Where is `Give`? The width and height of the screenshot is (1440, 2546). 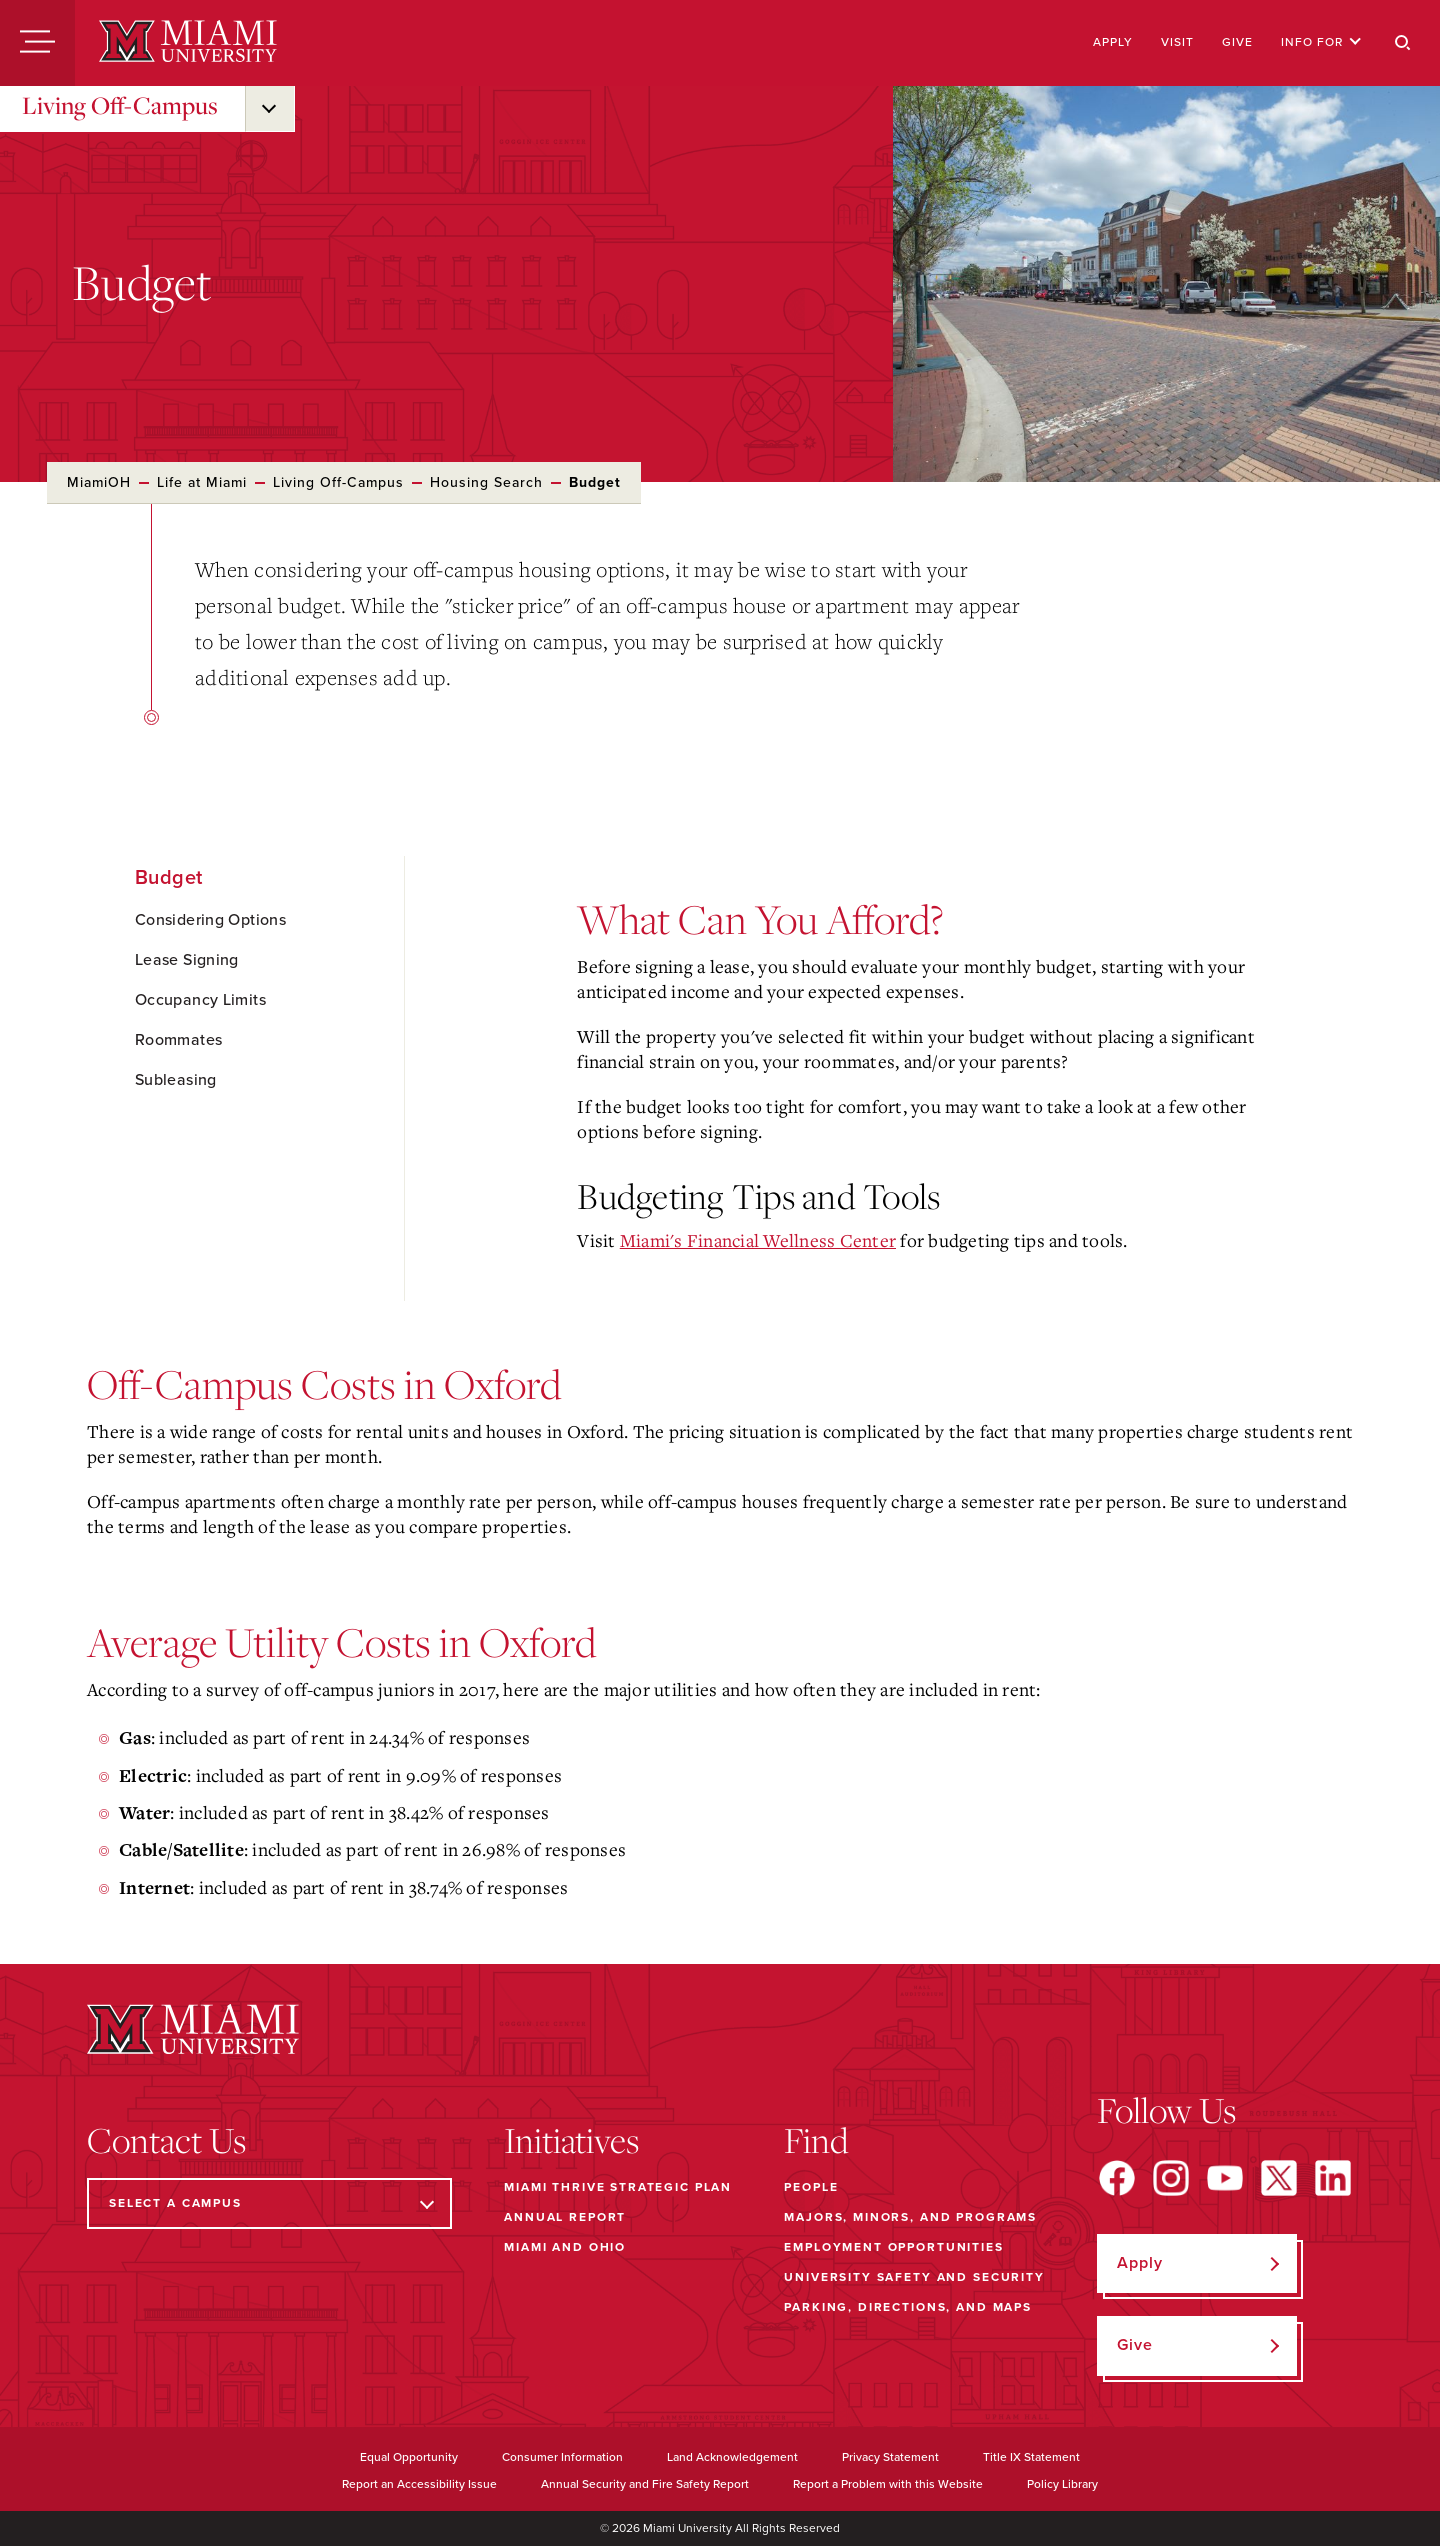
Give is located at coordinates (1237, 42).